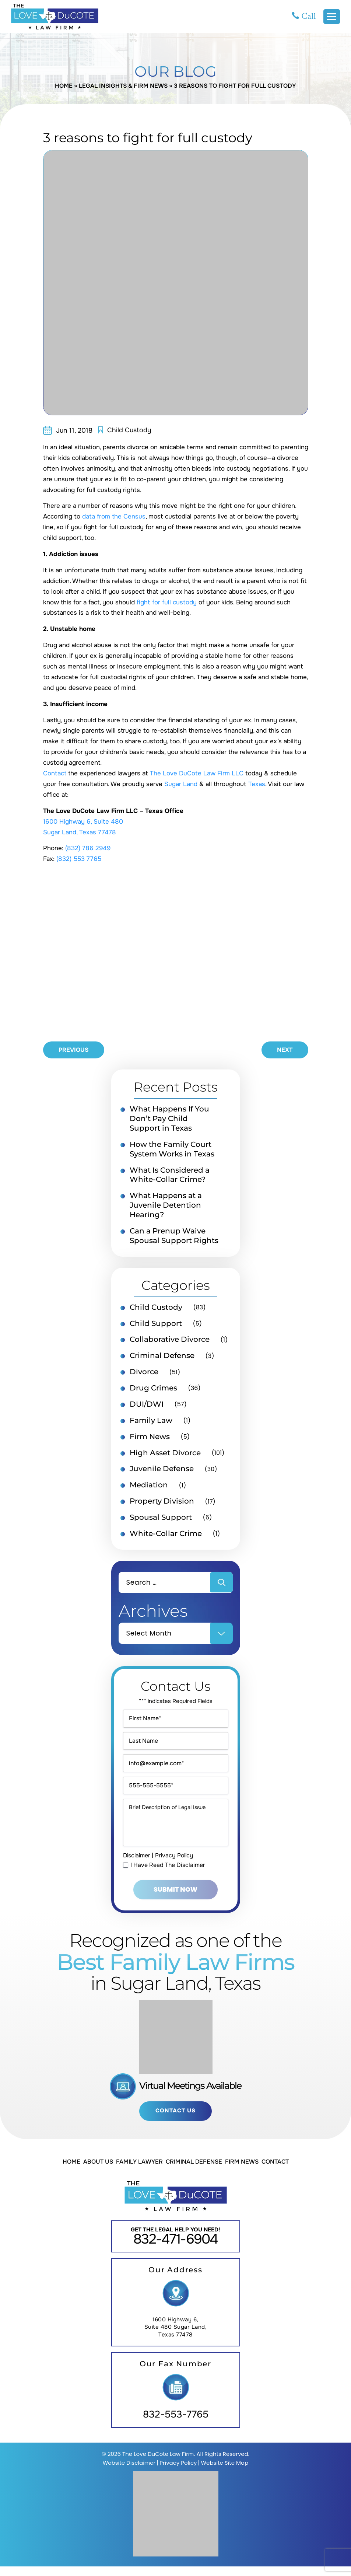 The height and width of the screenshot is (2576, 351). What do you see at coordinates (123, 86) in the screenshot?
I see `Legal Insights & Firm News` at bounding box center [123, 86].